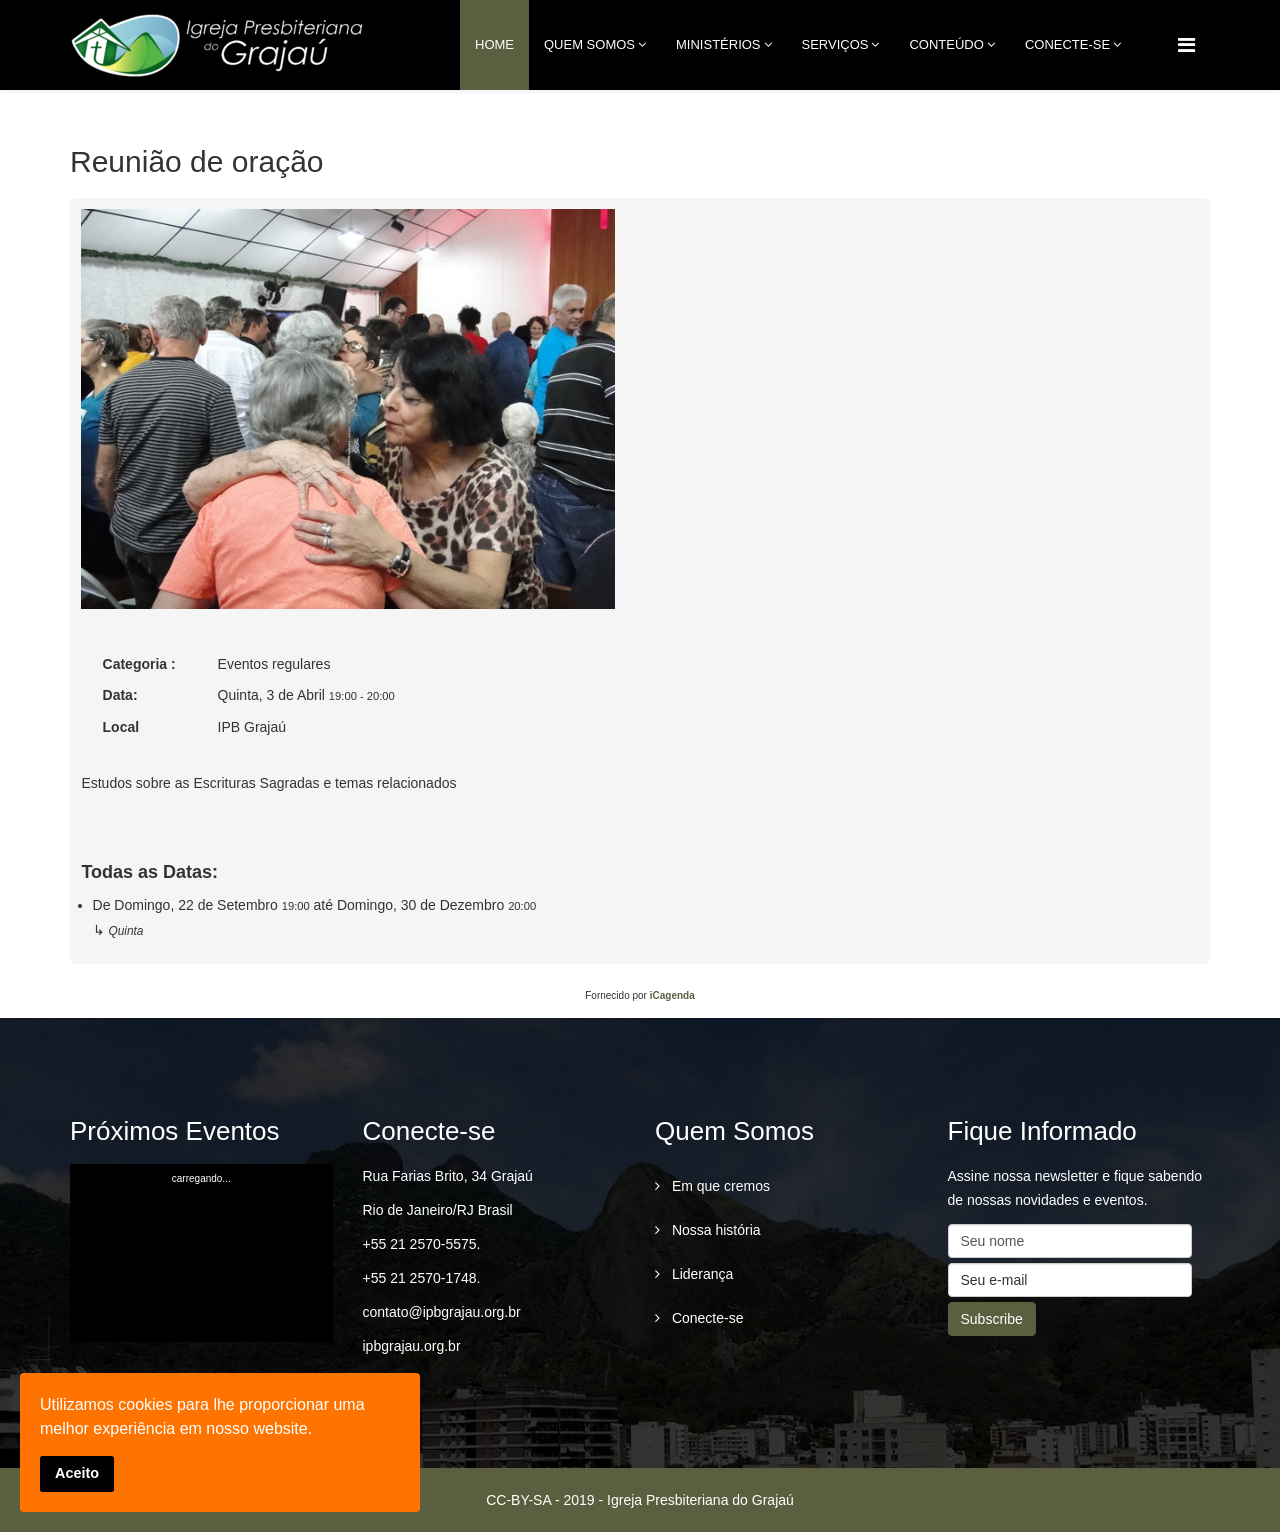 The image size is (1280, 1532). What do you see at coordinates (718, 44) in the screenshot?
I see `Ministérios` at bounding box center [718, 44].